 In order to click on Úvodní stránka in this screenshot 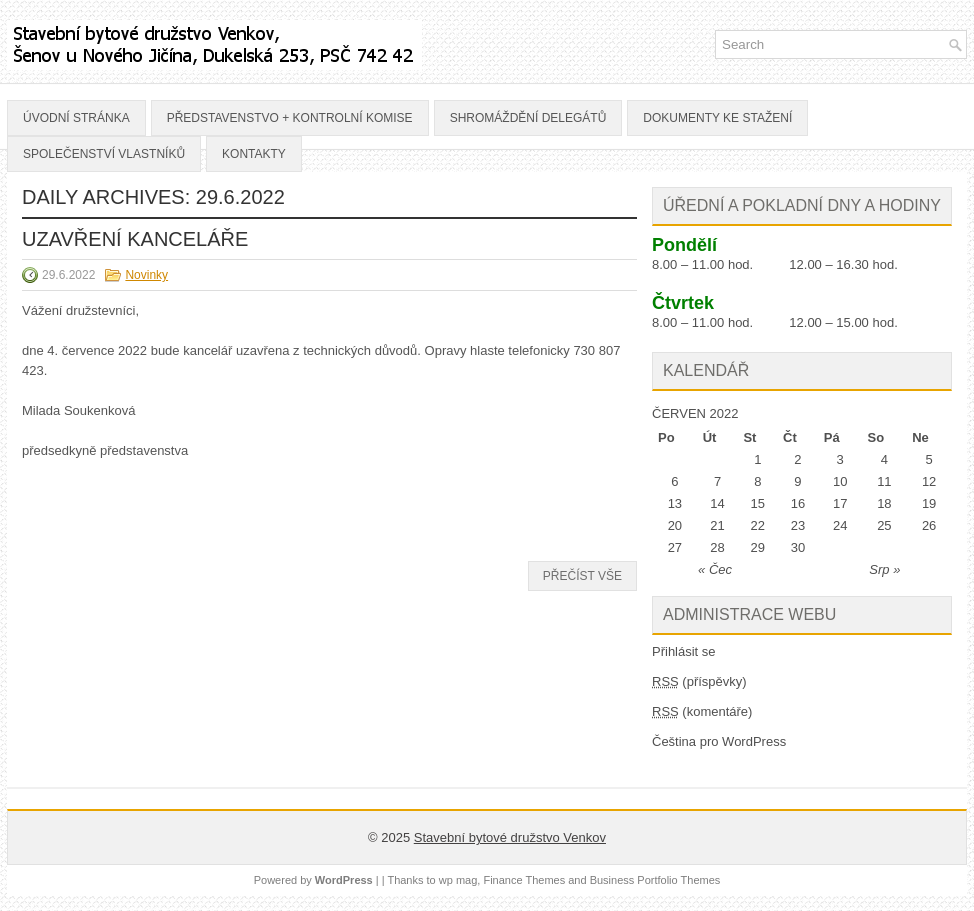, I will do `click(76, 118)`.